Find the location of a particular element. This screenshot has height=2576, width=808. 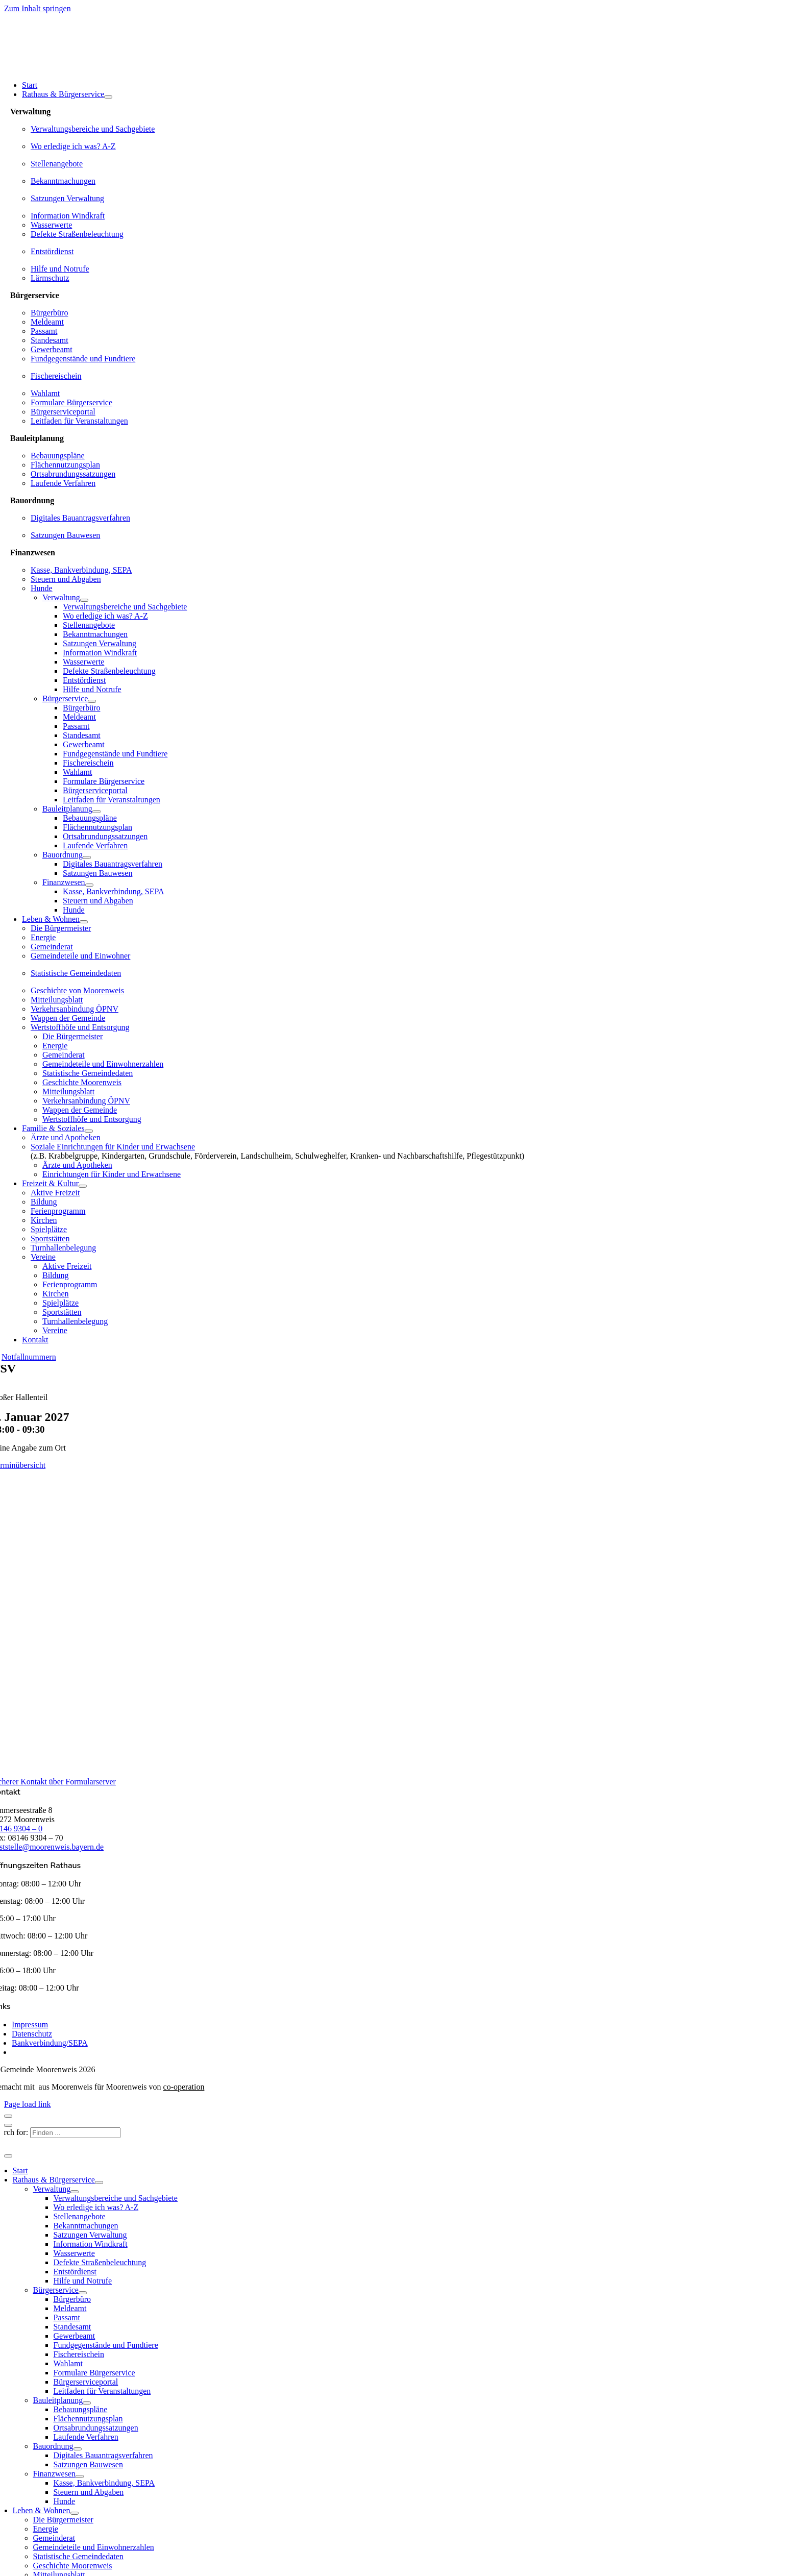

Zum Inhalt springen is located at coordinates (37, 8).